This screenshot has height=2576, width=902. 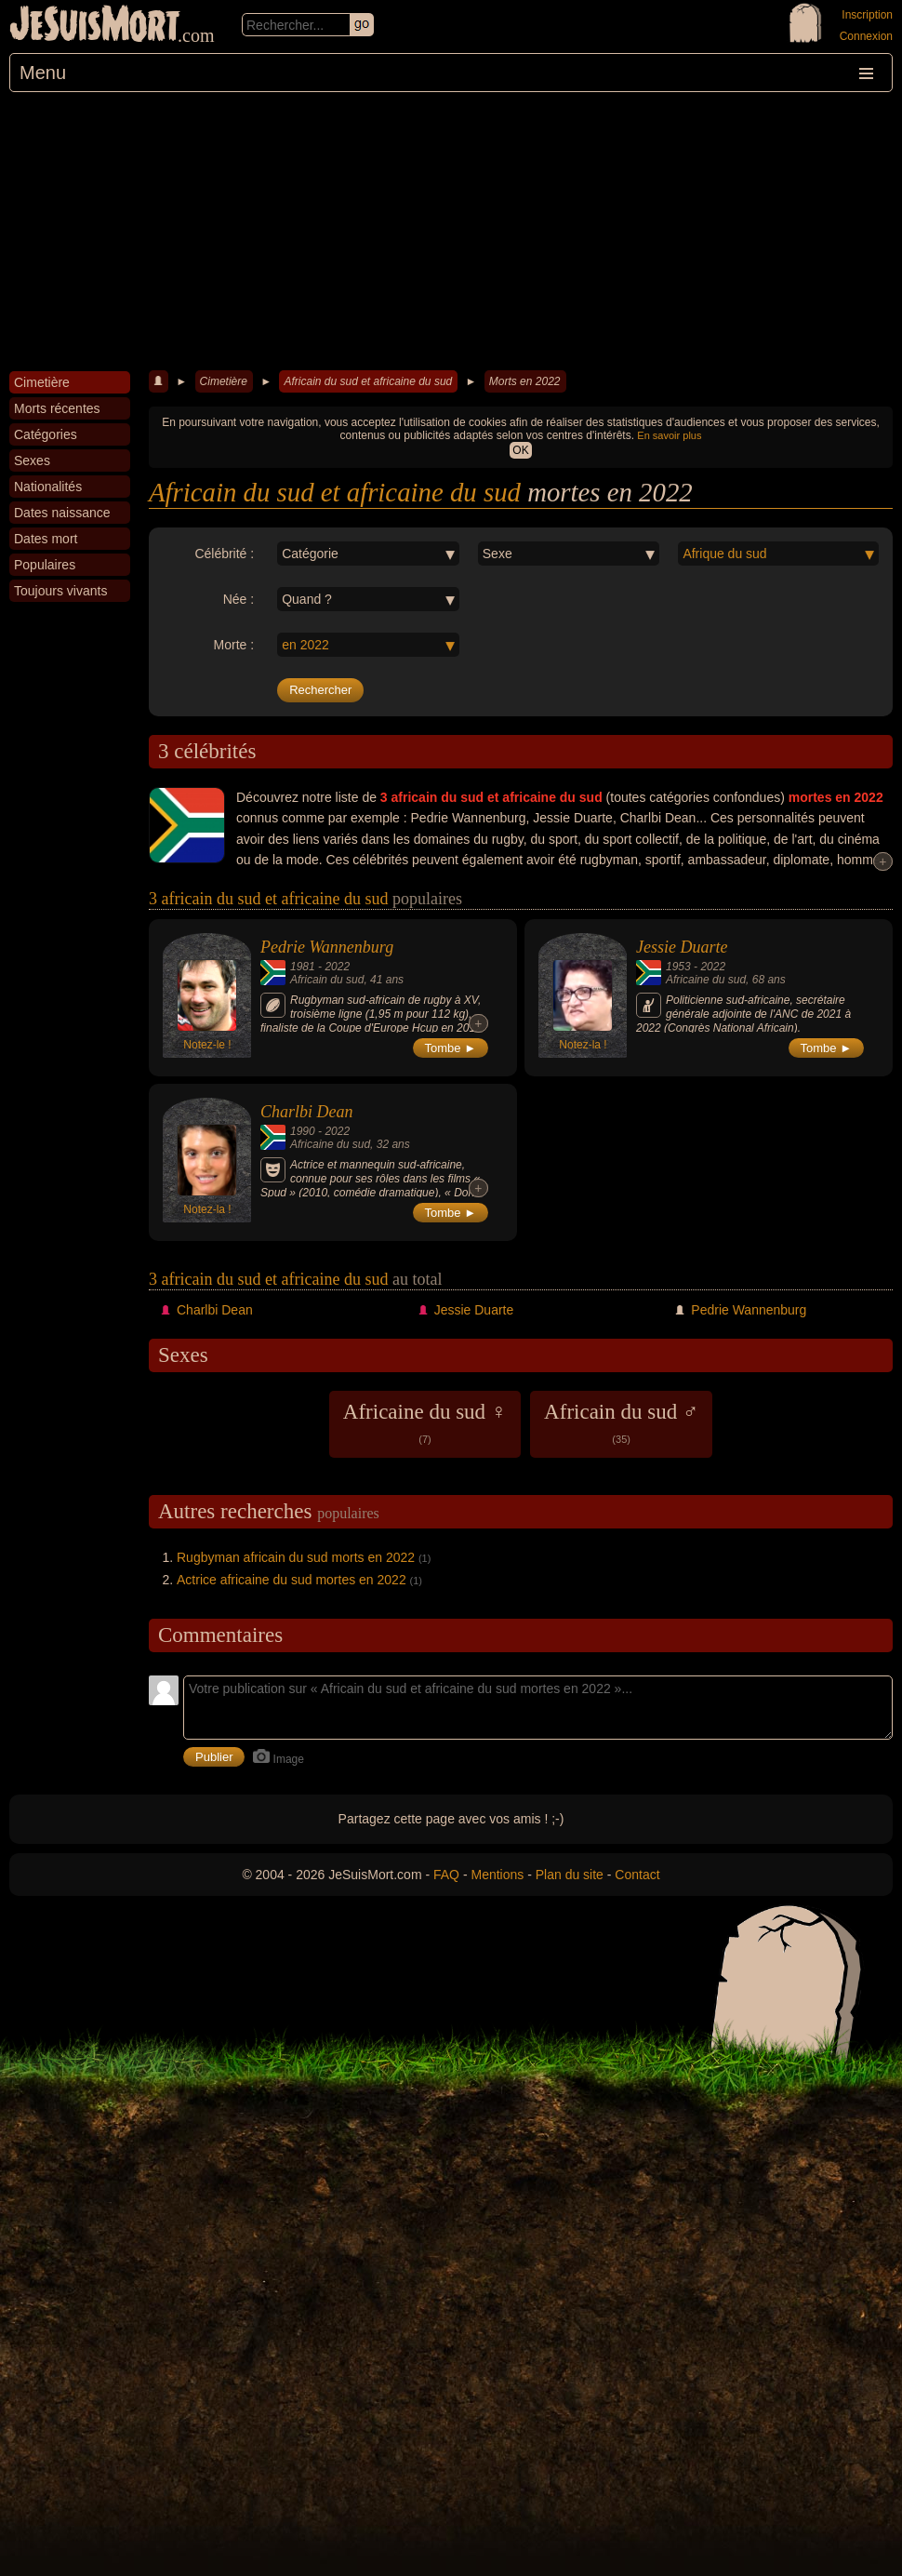 What do you see at coordinates (326, 947) in the screenshot?
I see `Pedrie Wannenburg` at bounding box center [326, 947].